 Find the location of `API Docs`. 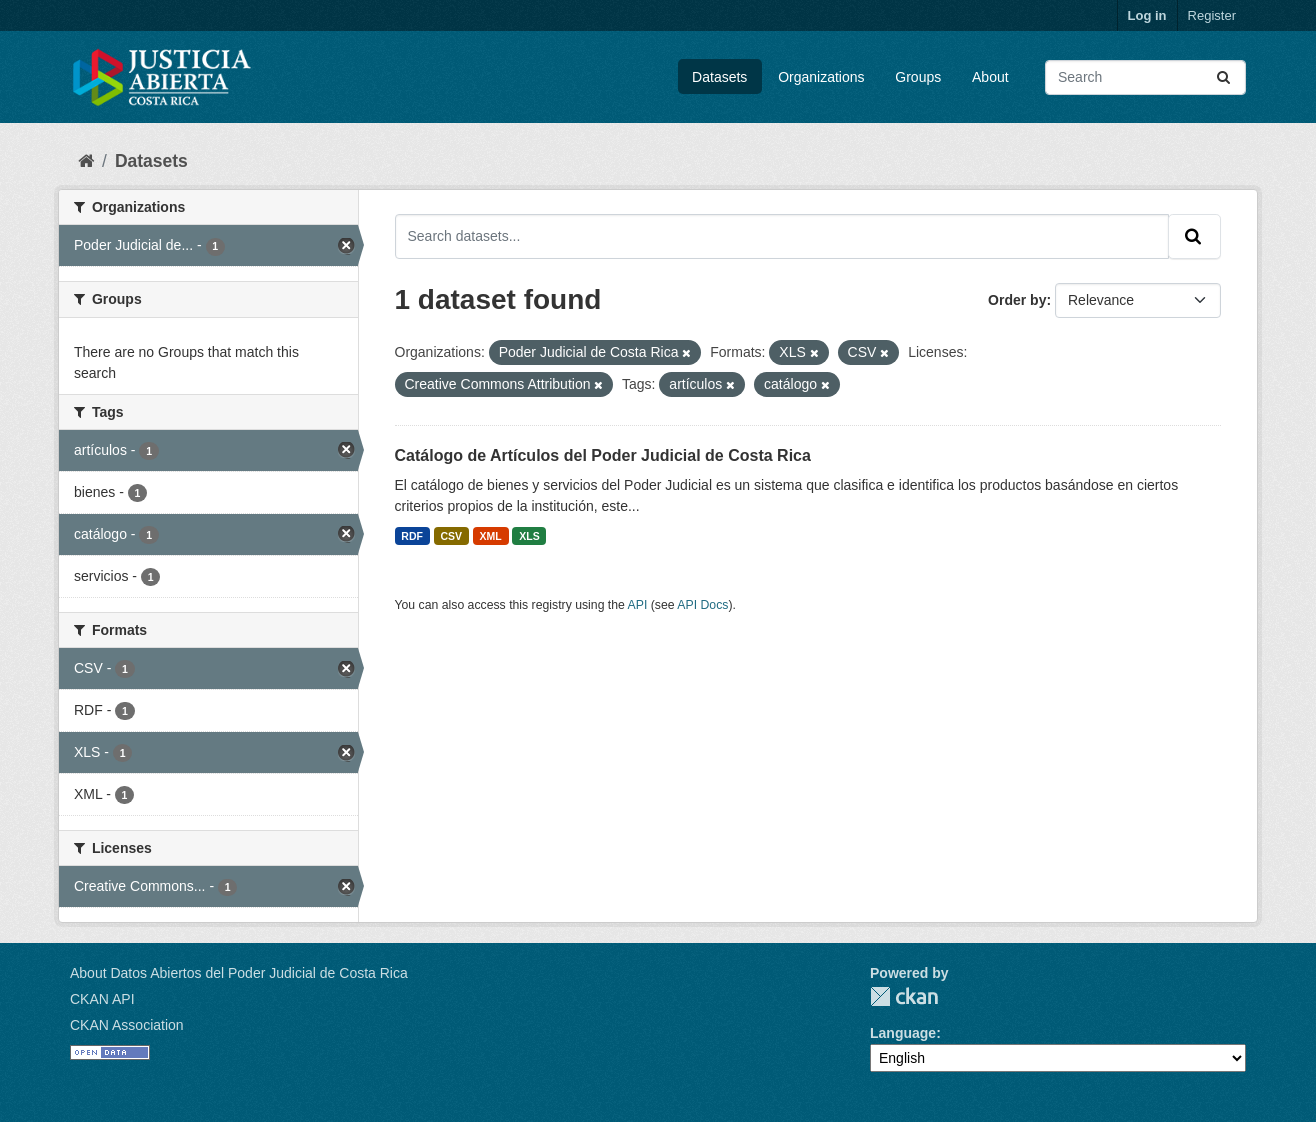

API Docs is located at coordinates (702, 605).